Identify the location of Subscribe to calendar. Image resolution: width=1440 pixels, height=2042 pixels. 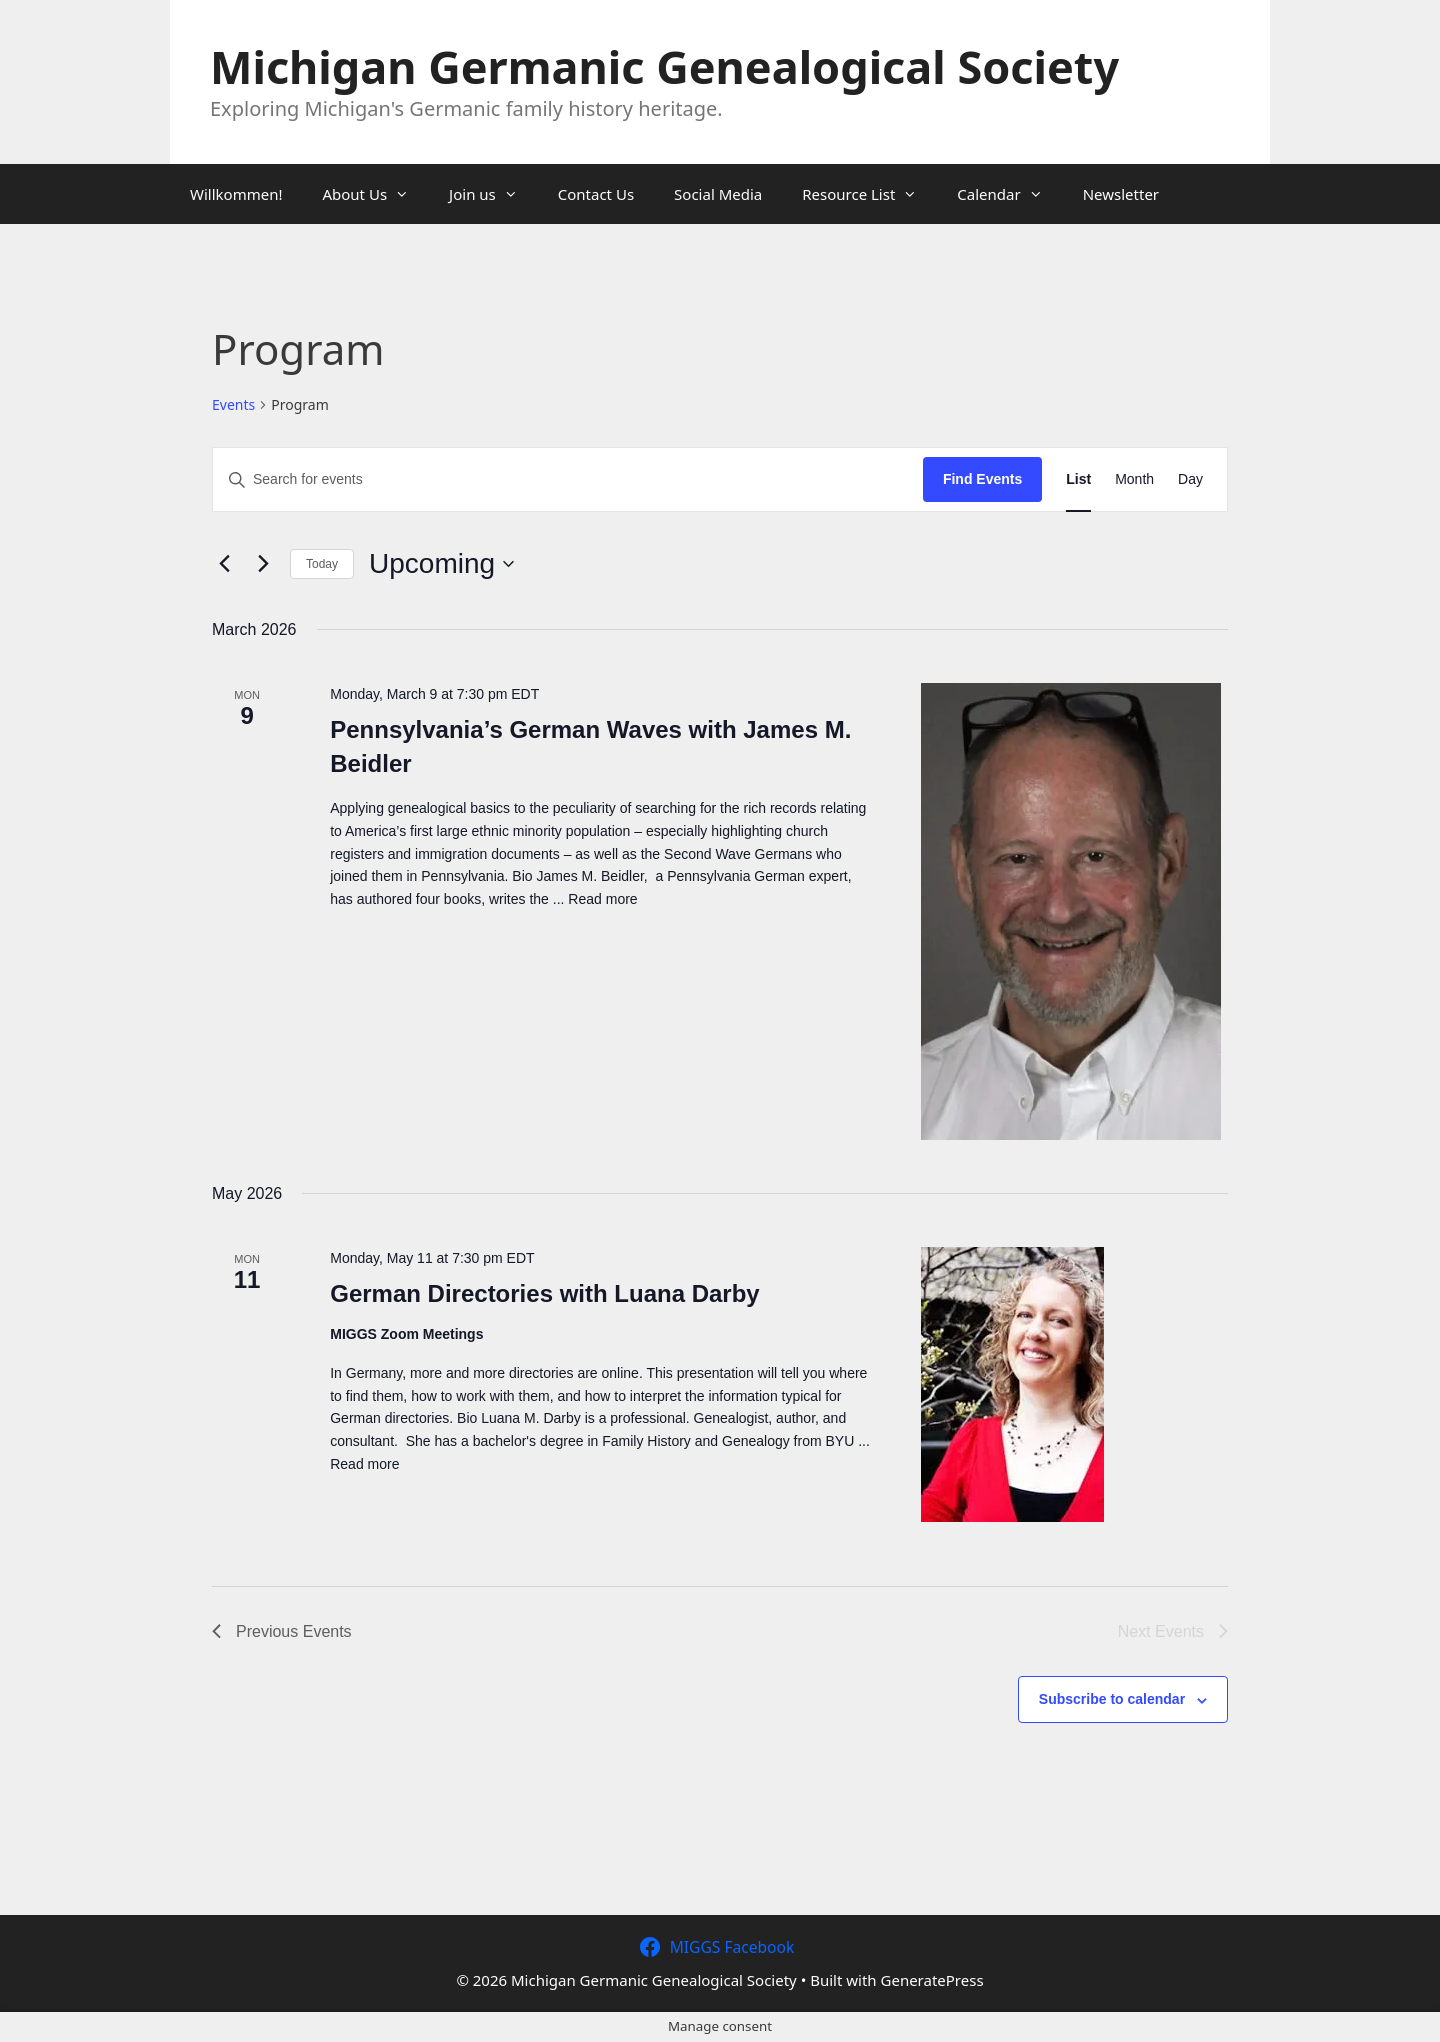
(1112, 1699).